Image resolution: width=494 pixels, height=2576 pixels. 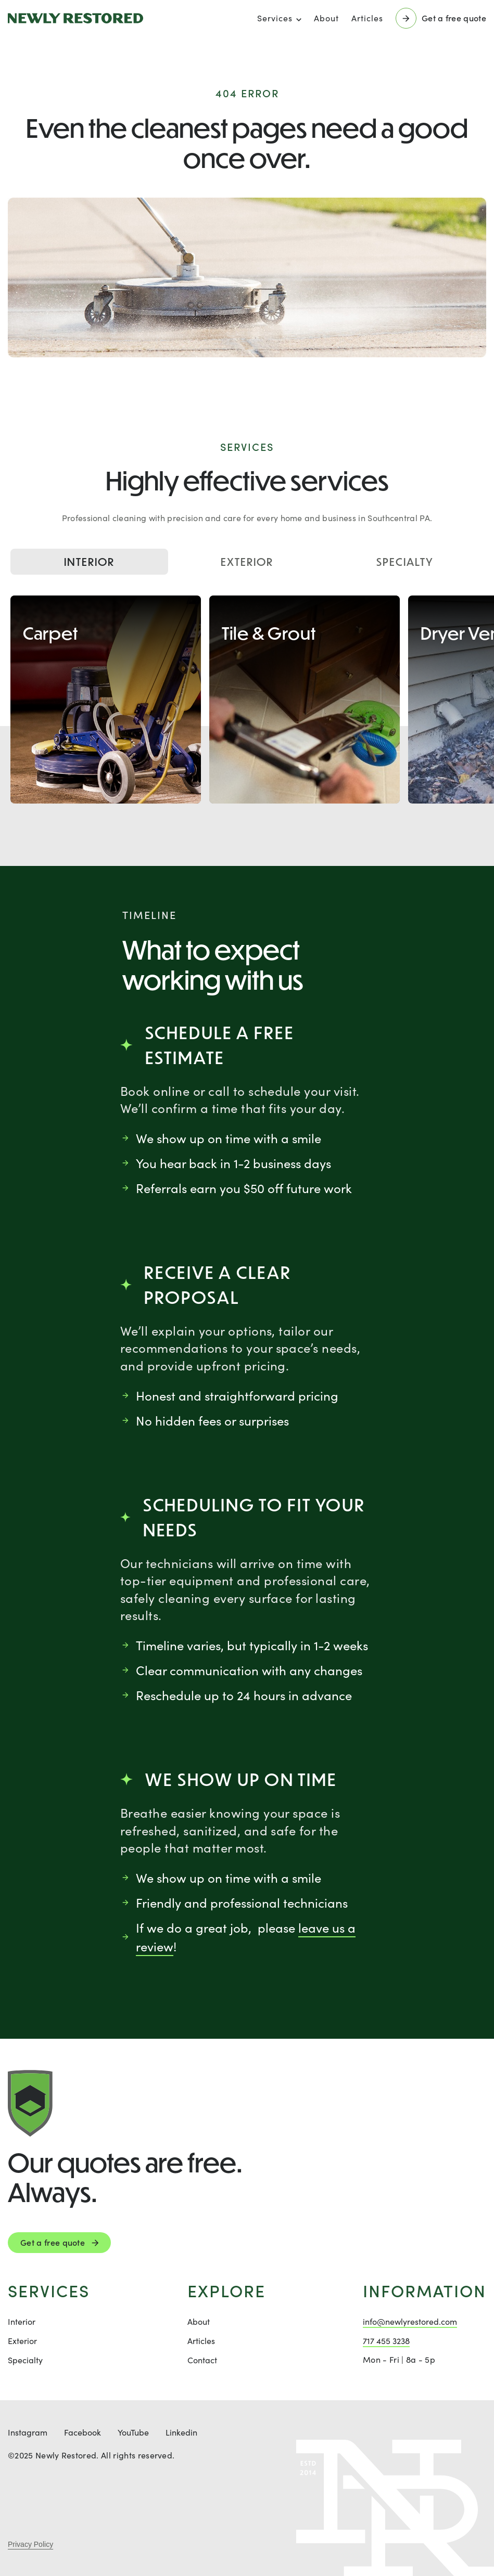 What do you see at coordinates (410, 2321) in the screenshot?
I see `info@newlyrestored.com` at bounding box center [410, 2321].